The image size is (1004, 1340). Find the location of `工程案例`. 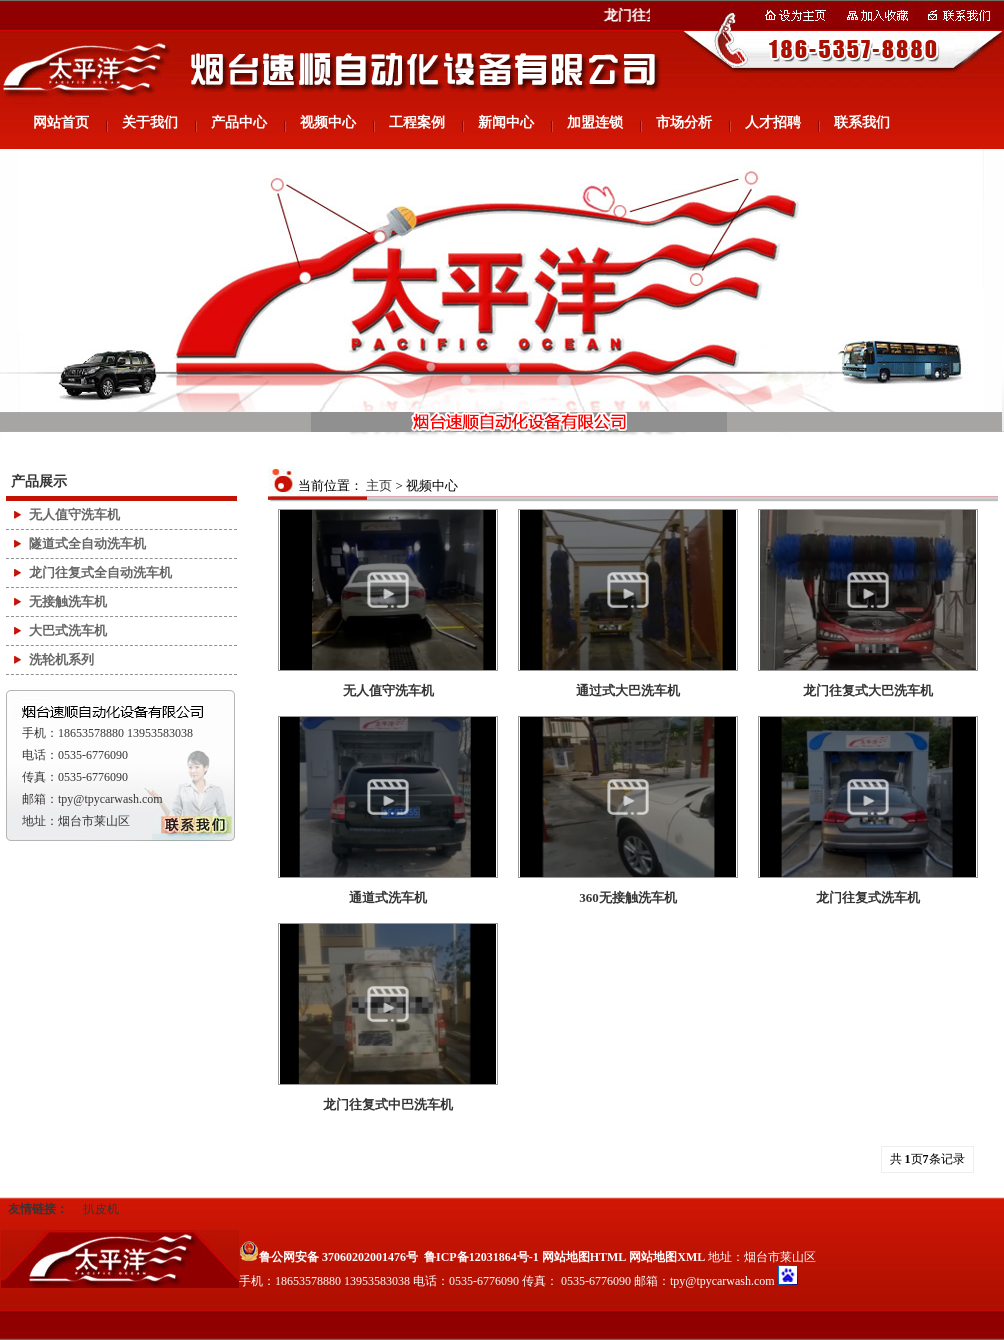

工程案例 is located at coordinates (417, 122).